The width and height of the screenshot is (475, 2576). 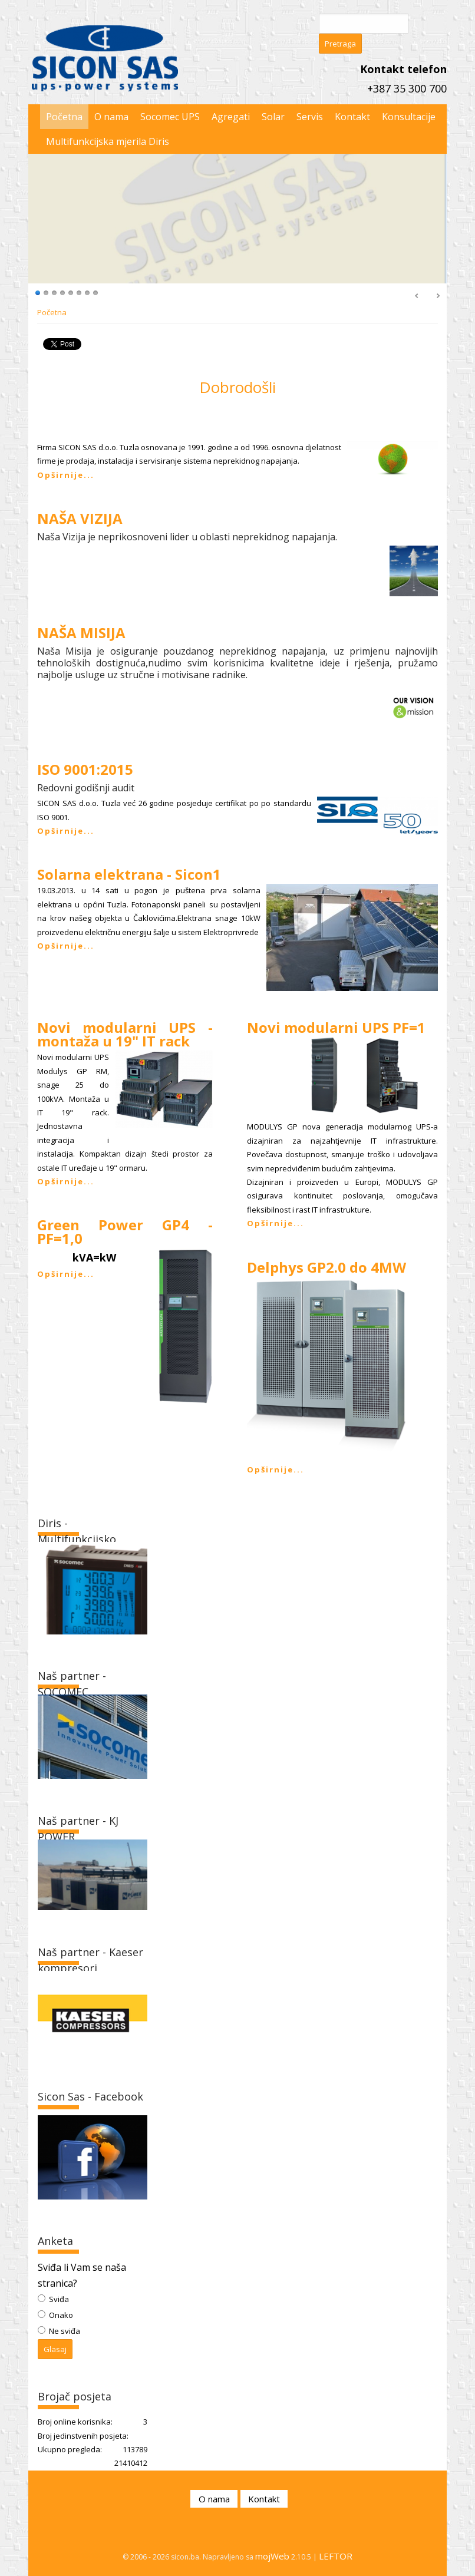 I want to click on mojWeb, so click(x=272, y=2556).